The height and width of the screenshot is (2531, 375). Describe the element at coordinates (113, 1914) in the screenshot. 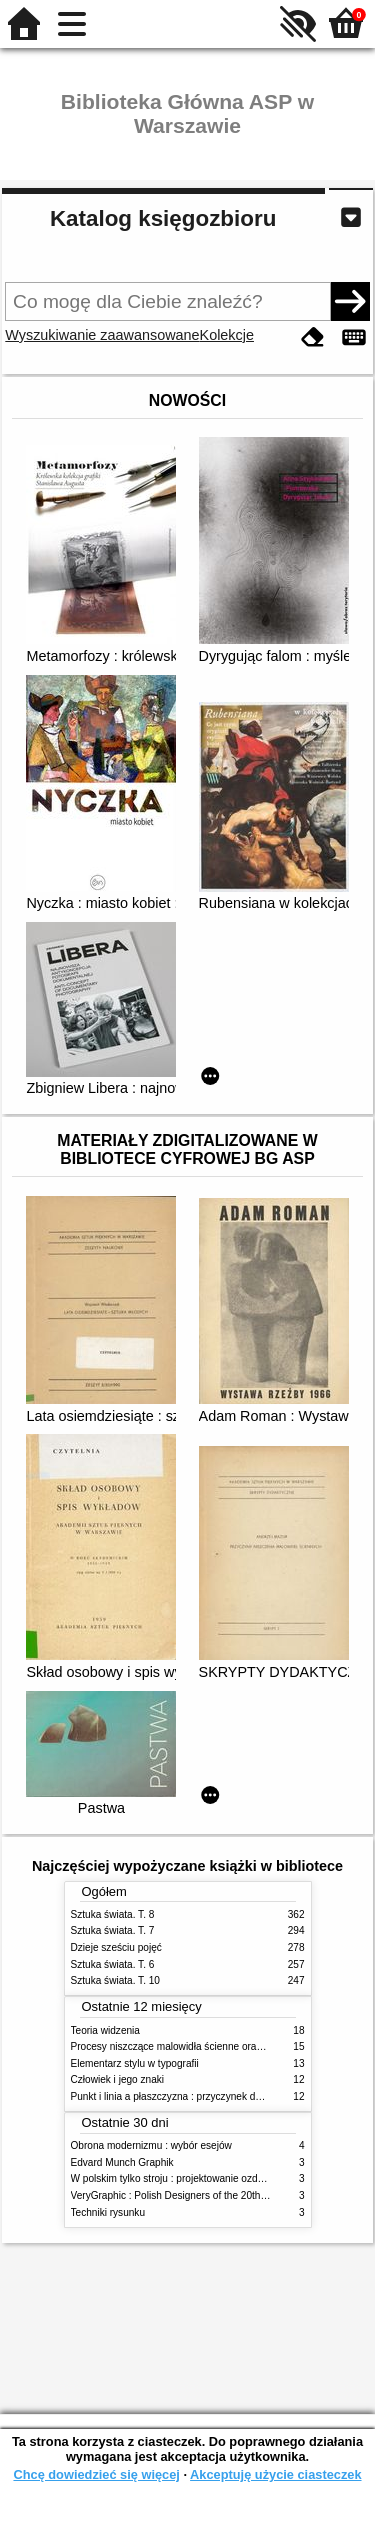

I see `Sztuka świata. T. 8` at that location.